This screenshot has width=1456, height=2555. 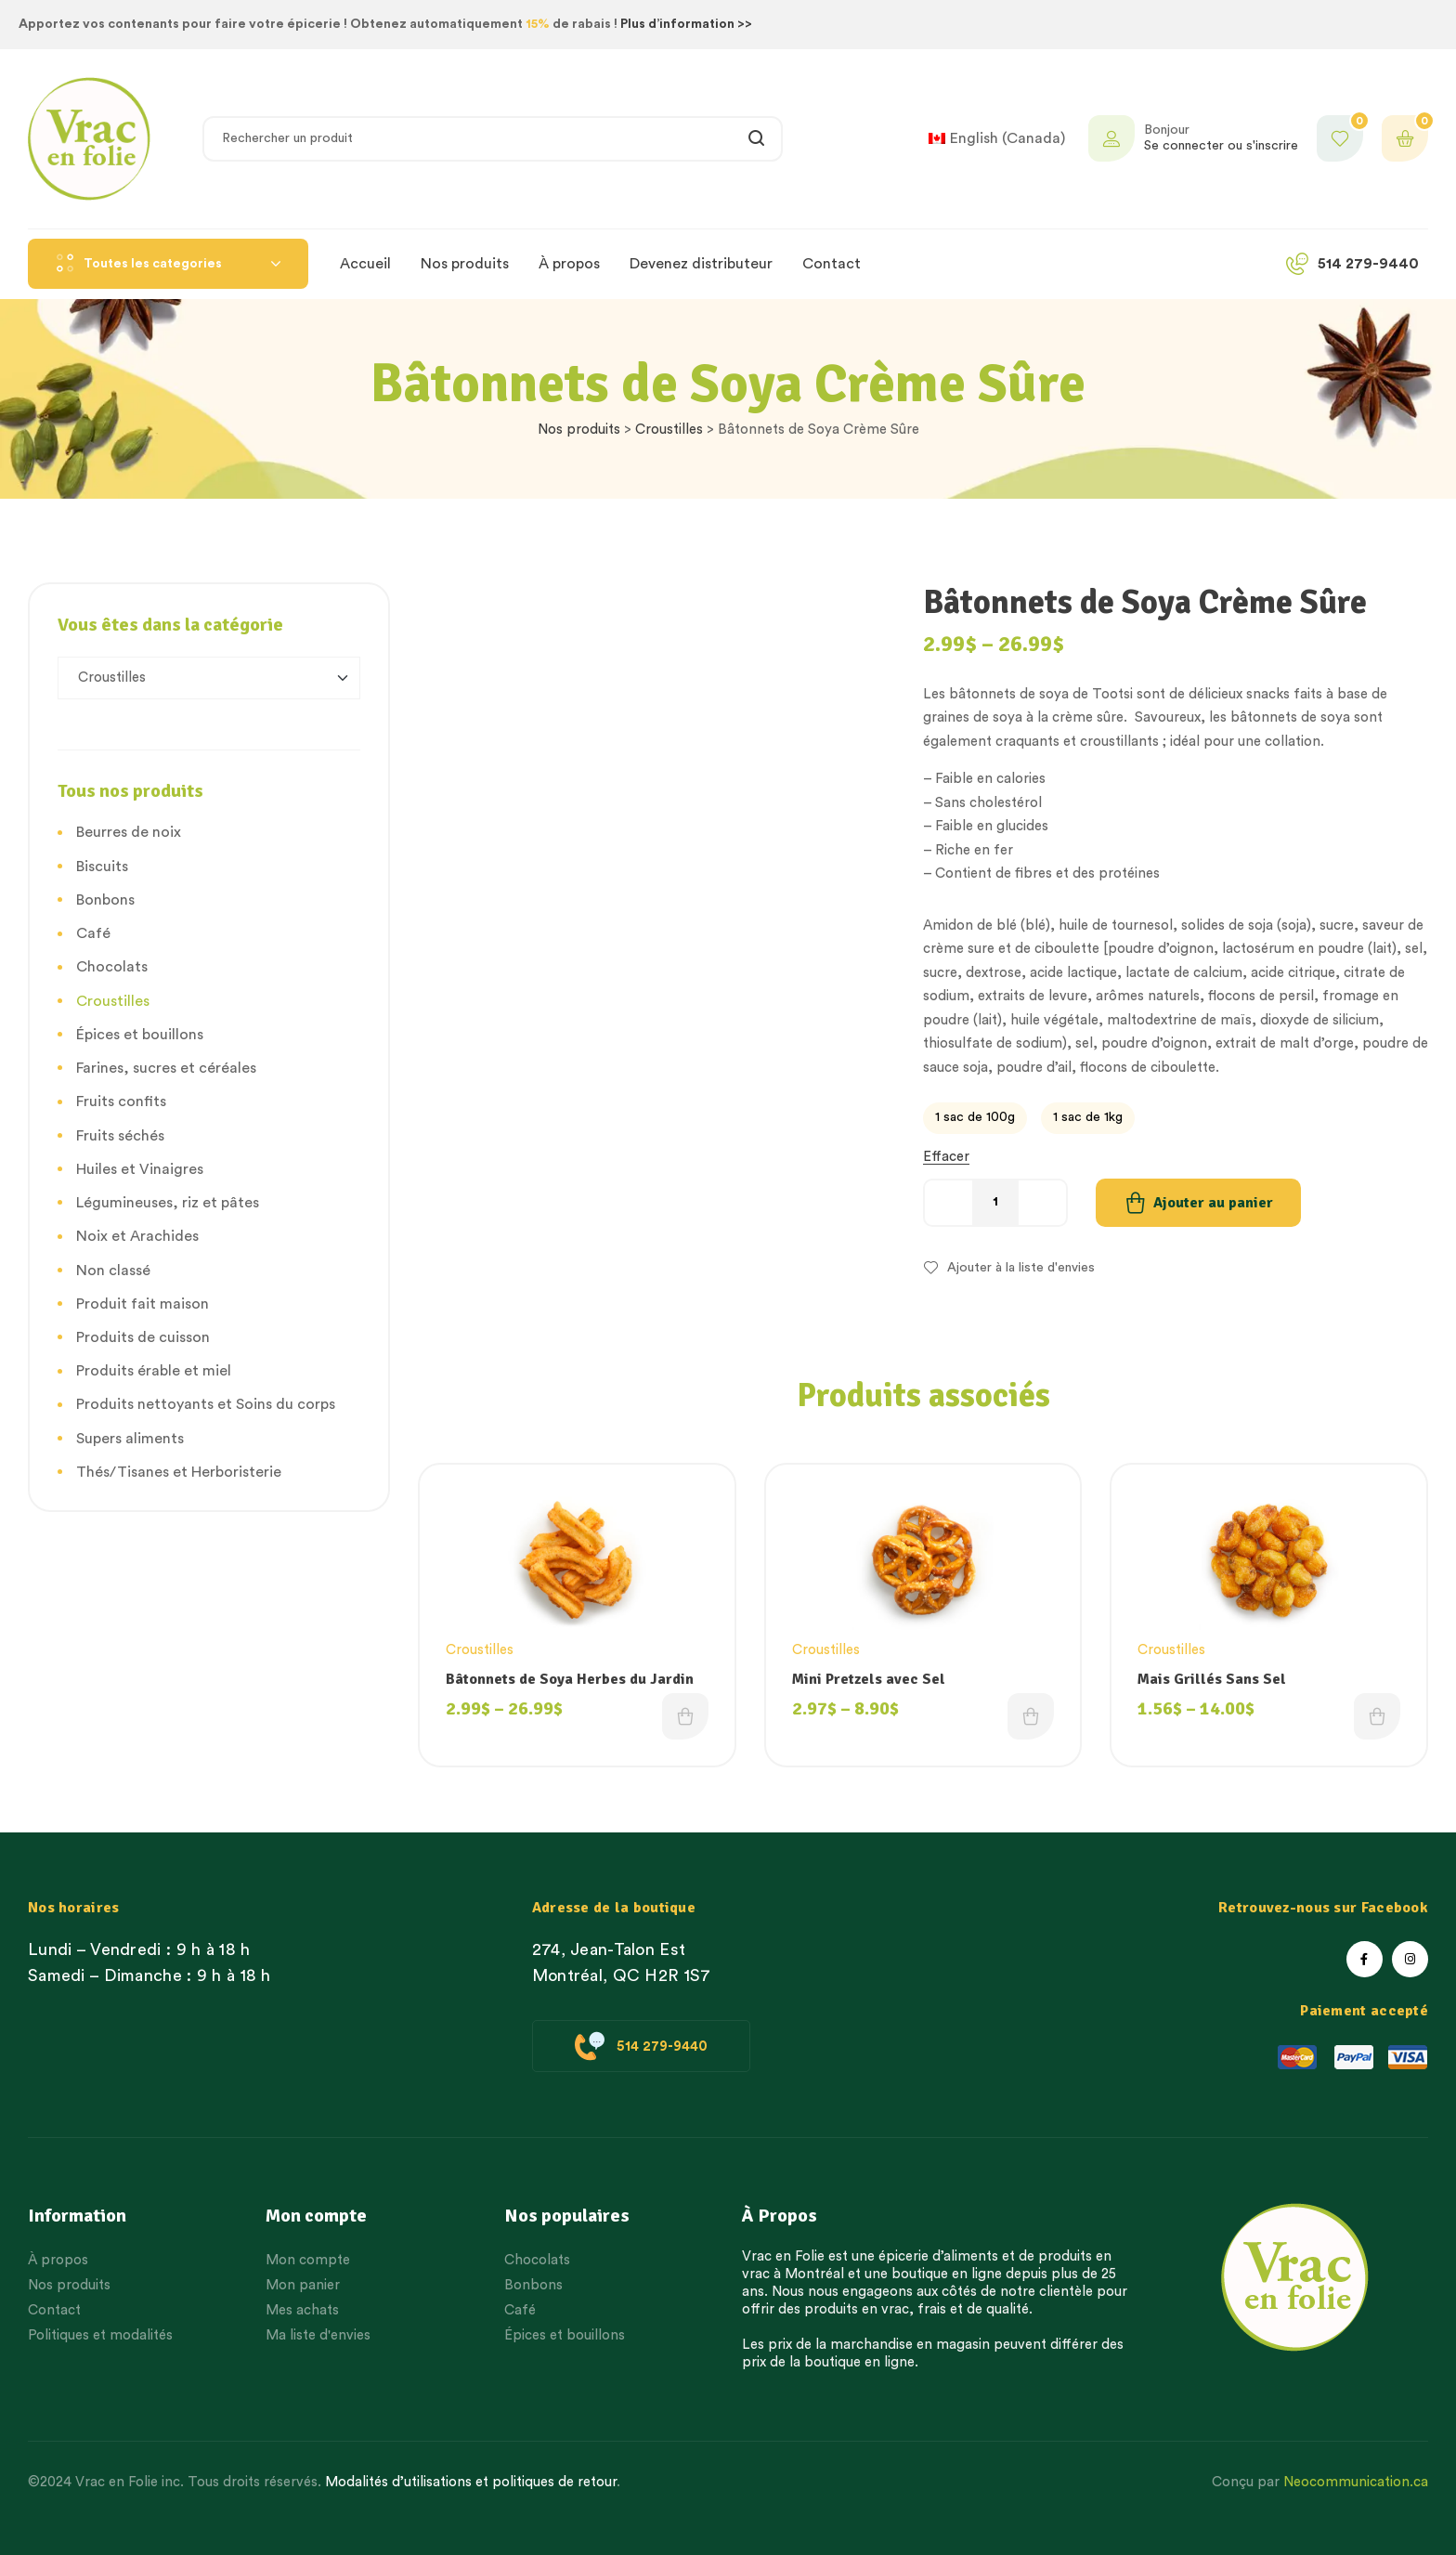 What do you see at coordinates (1212, 1679) in the screenshot?
I see `Mais Grillés Sans Sel` at bounding box center [1212, 1679].